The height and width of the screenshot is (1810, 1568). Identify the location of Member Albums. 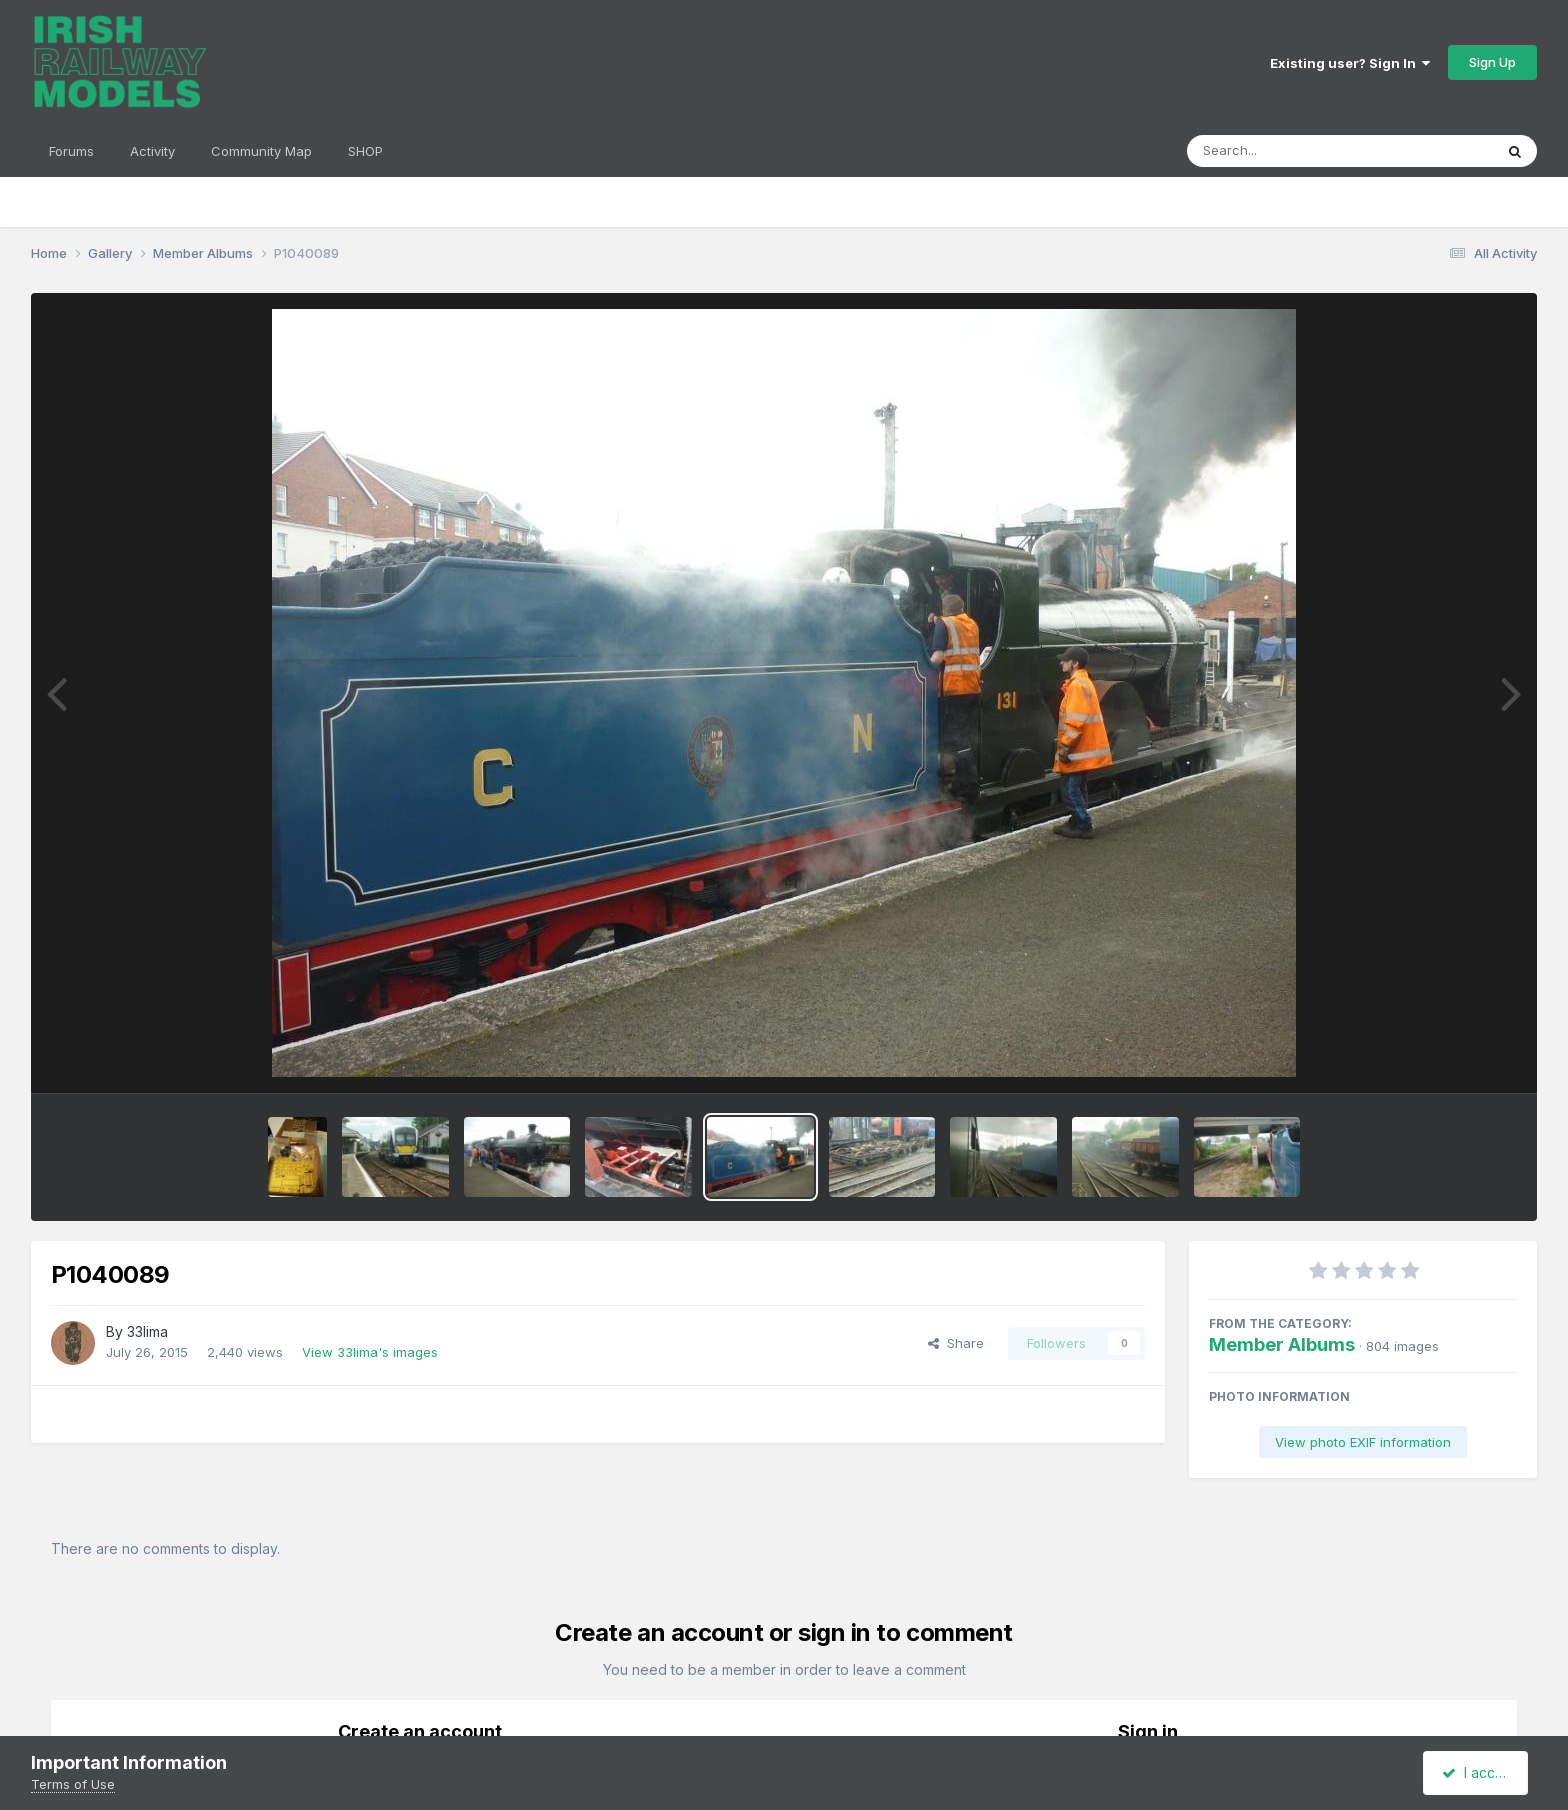
(1282, 1344).